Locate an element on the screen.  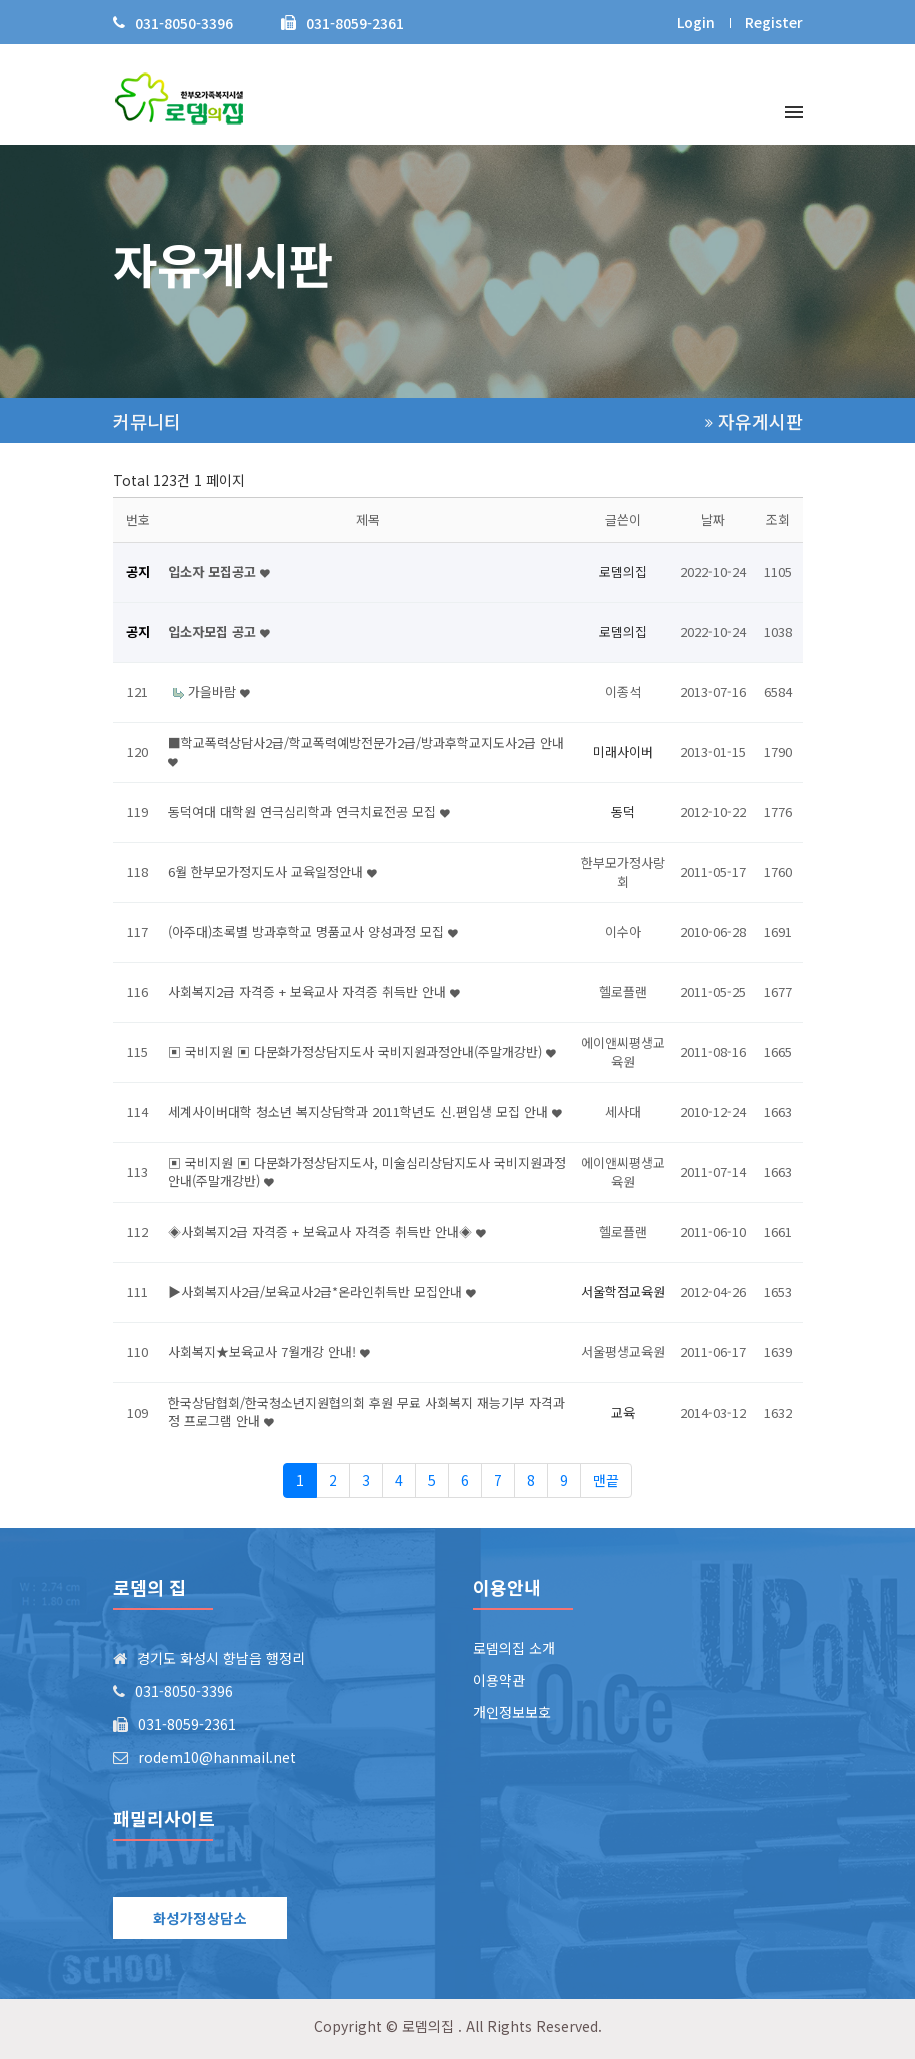
맨끝 is located at coordinates (606, 1480).